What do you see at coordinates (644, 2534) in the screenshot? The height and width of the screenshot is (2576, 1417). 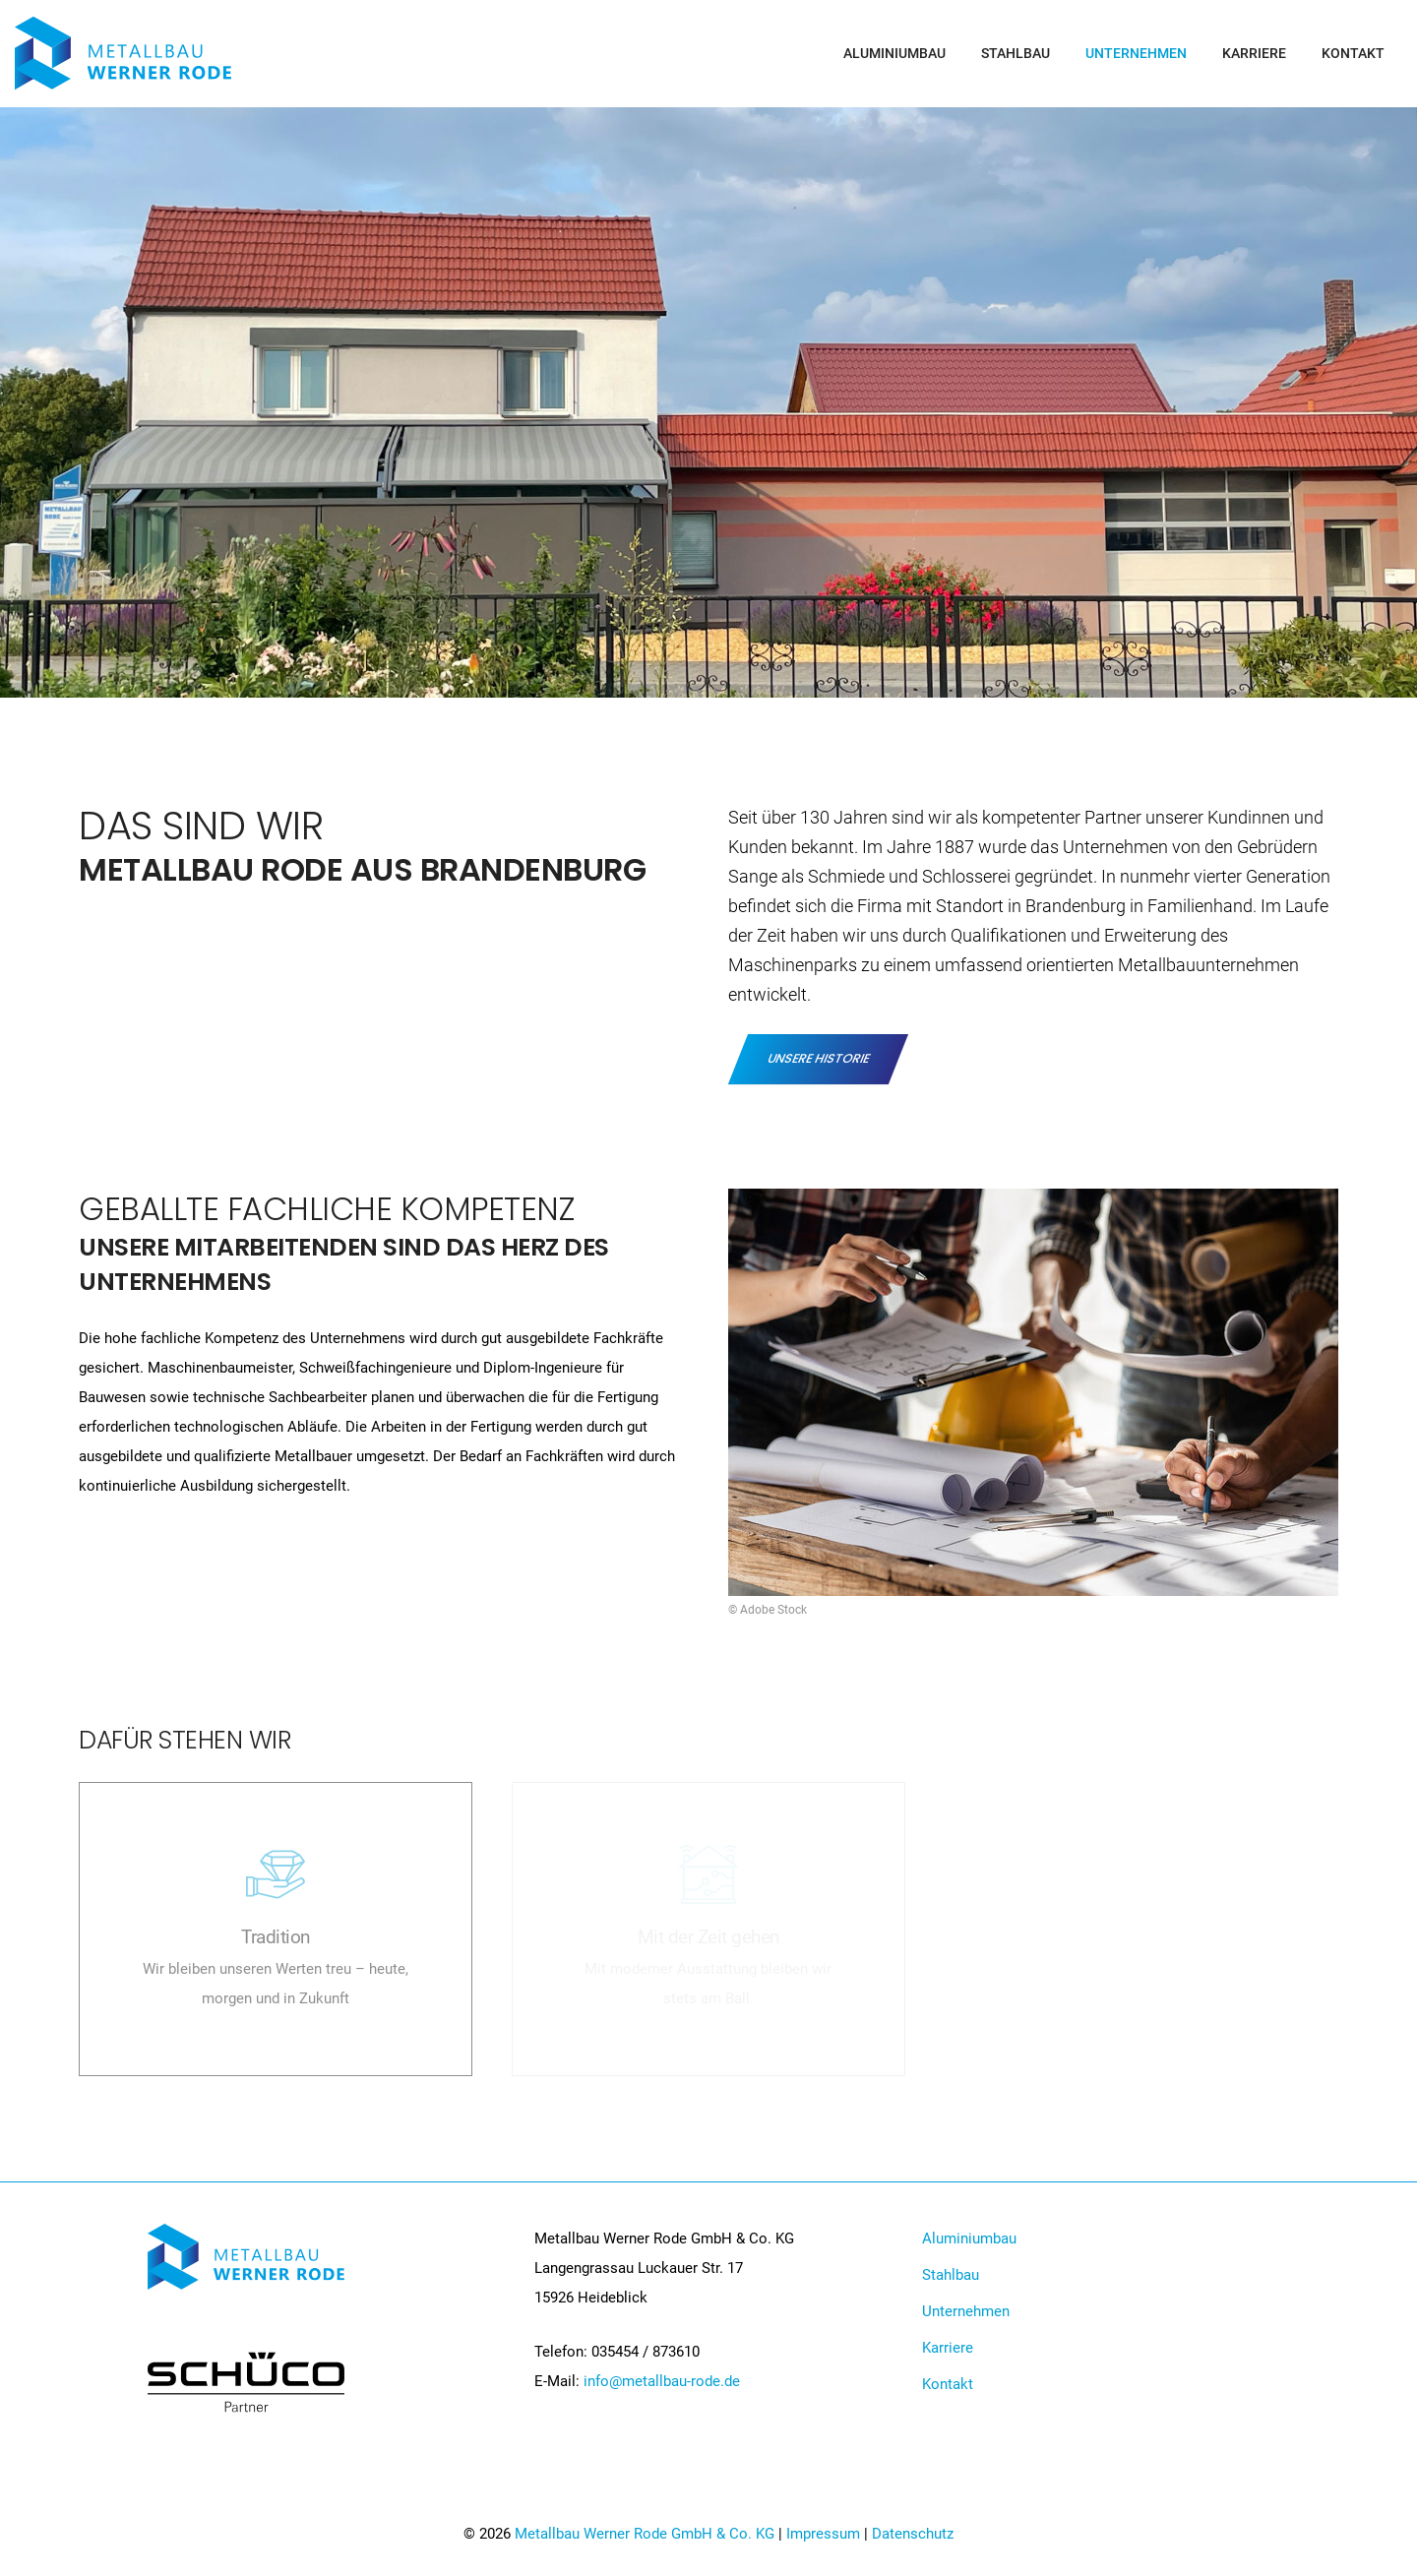 I see `Metallbau Werner Rode GmbH & Co. KG` at bounding box center [644, 2534].